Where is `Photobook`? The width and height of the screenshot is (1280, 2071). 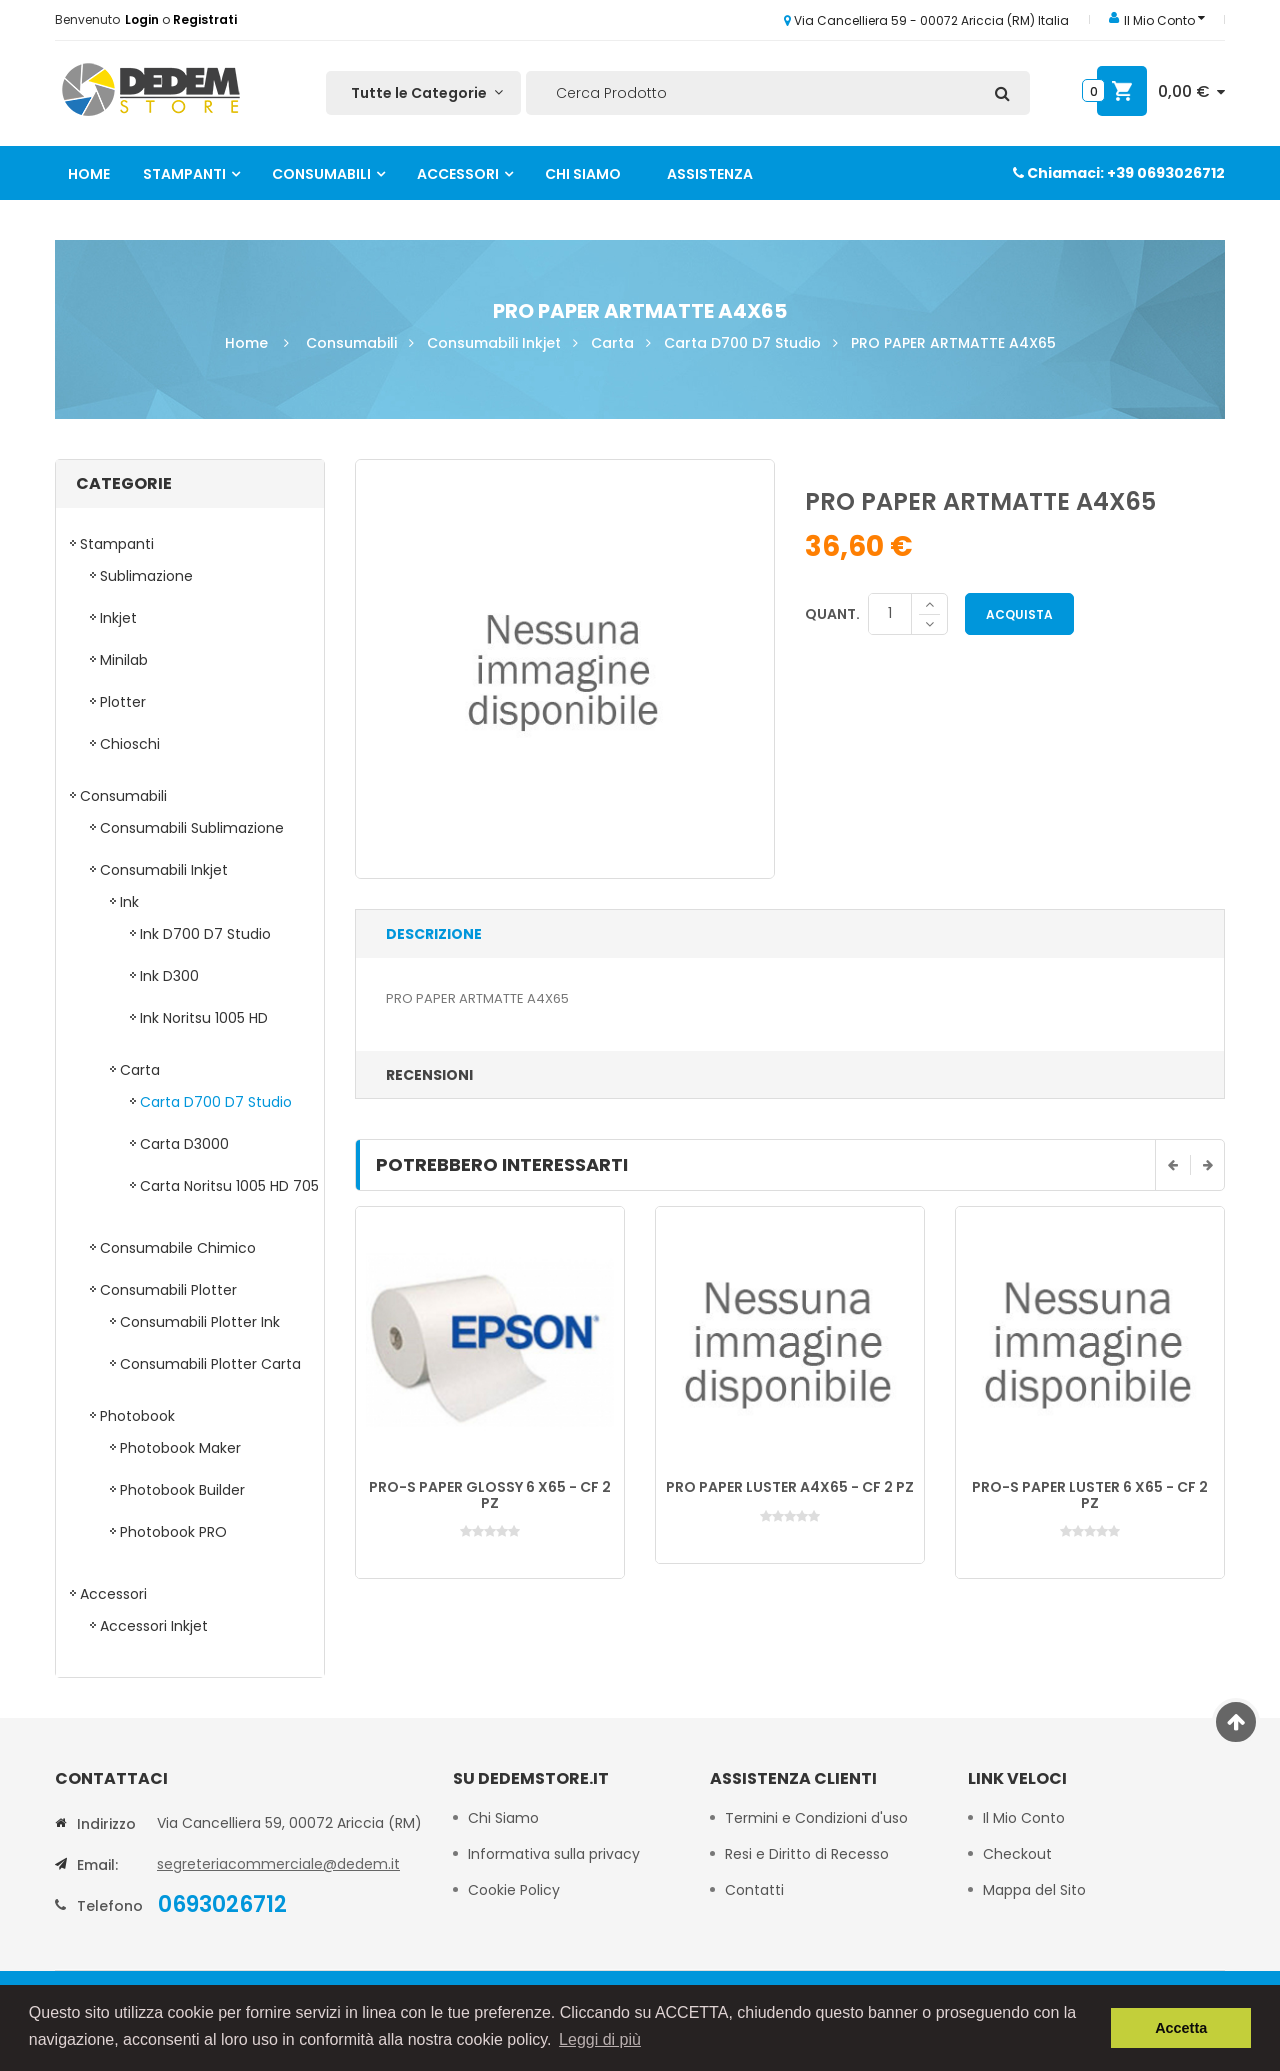
Photobook is located at coordinates (137, 1416).